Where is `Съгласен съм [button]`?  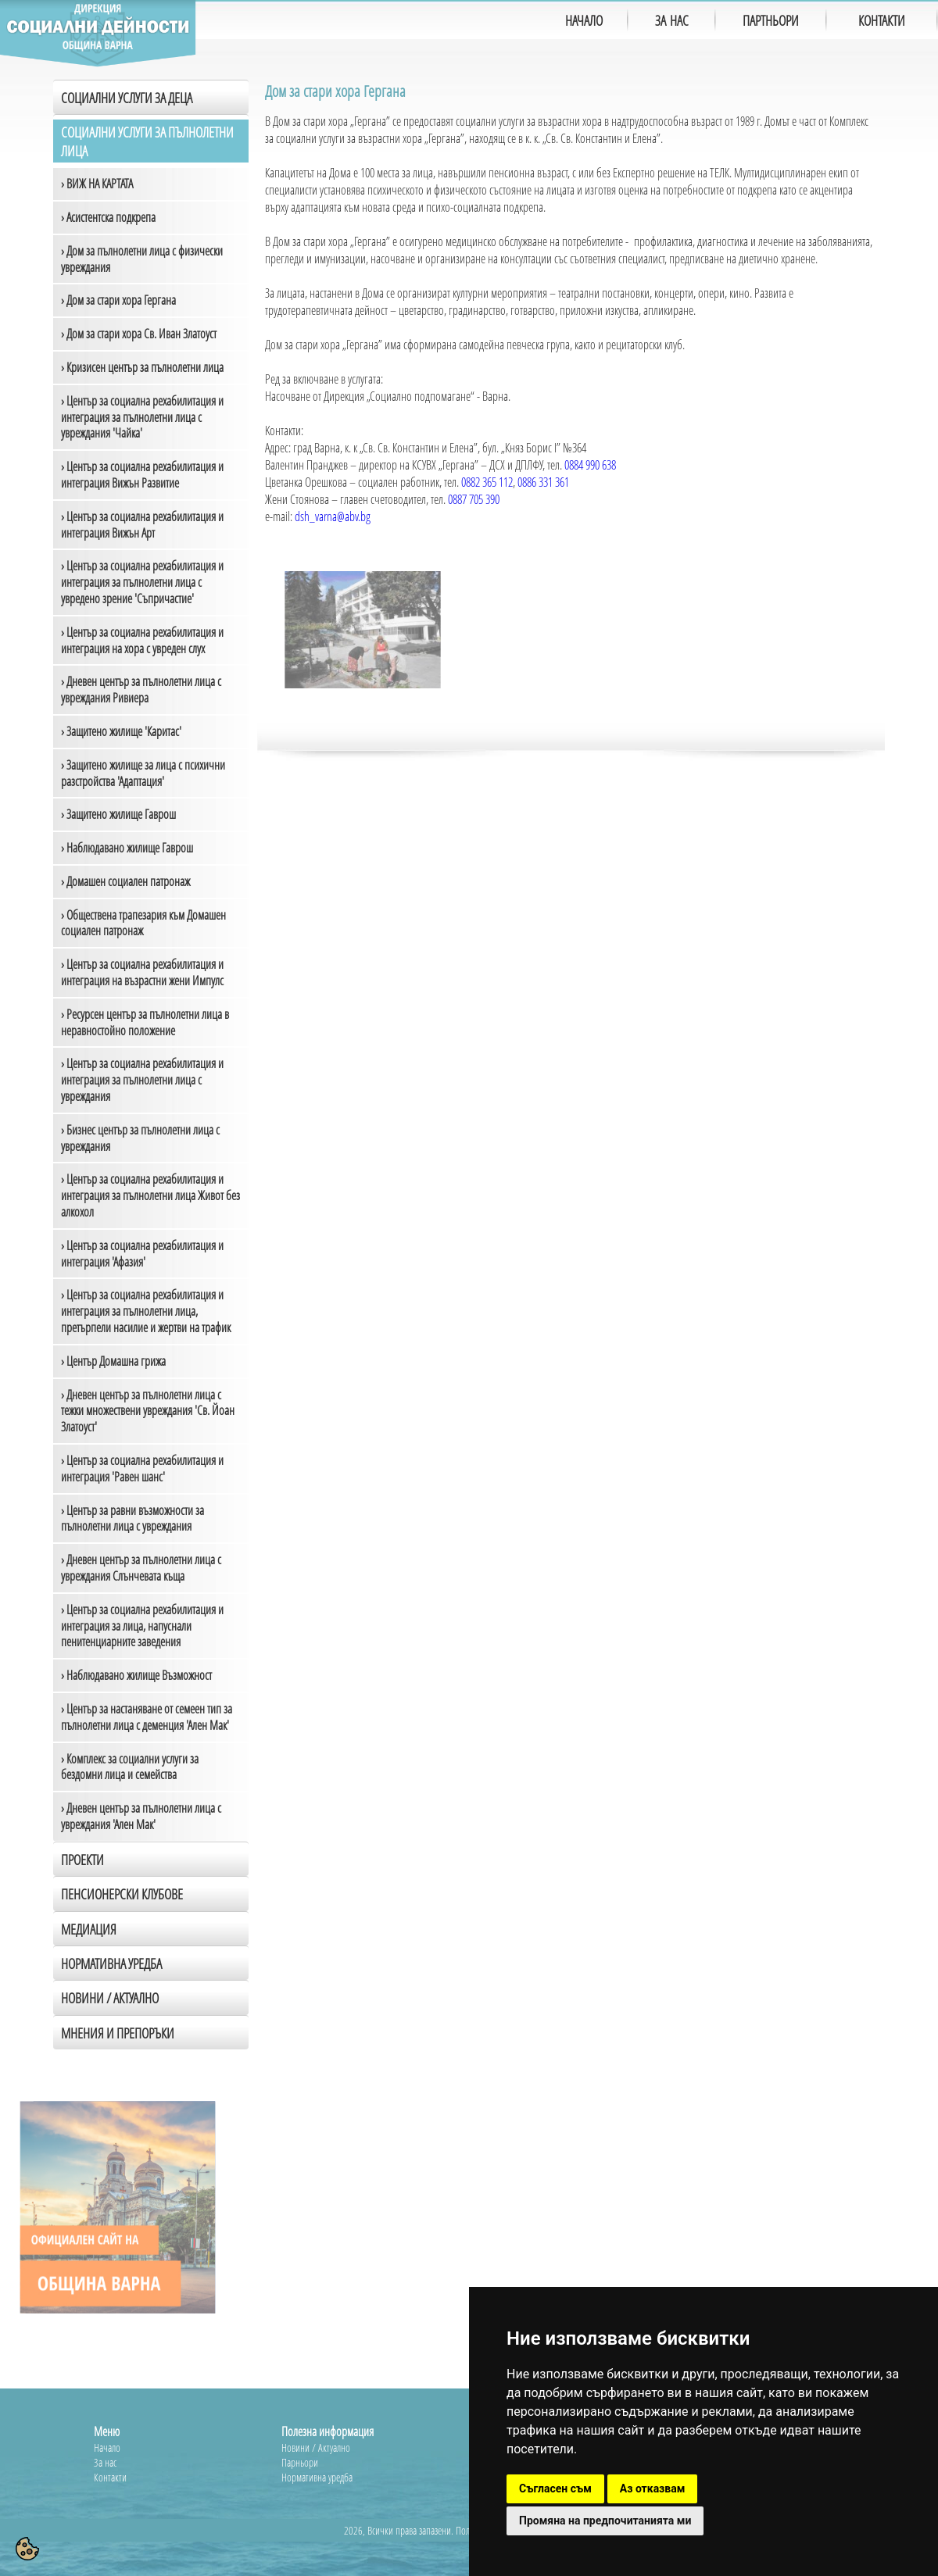 Съгласен съм [button] is located at coordinates (555, 2488).